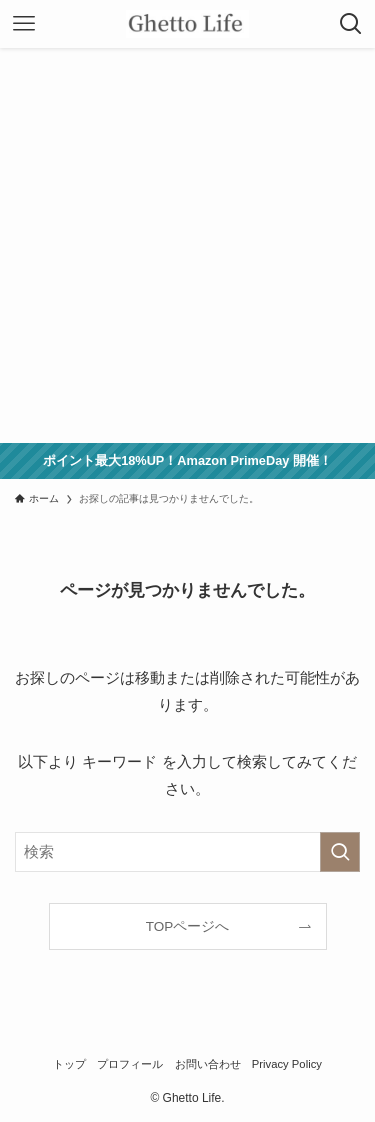  What do you see at coordinates (130, 1064) in the screenshot?
I see `プロフィール` at bounding box center [130, 1064].